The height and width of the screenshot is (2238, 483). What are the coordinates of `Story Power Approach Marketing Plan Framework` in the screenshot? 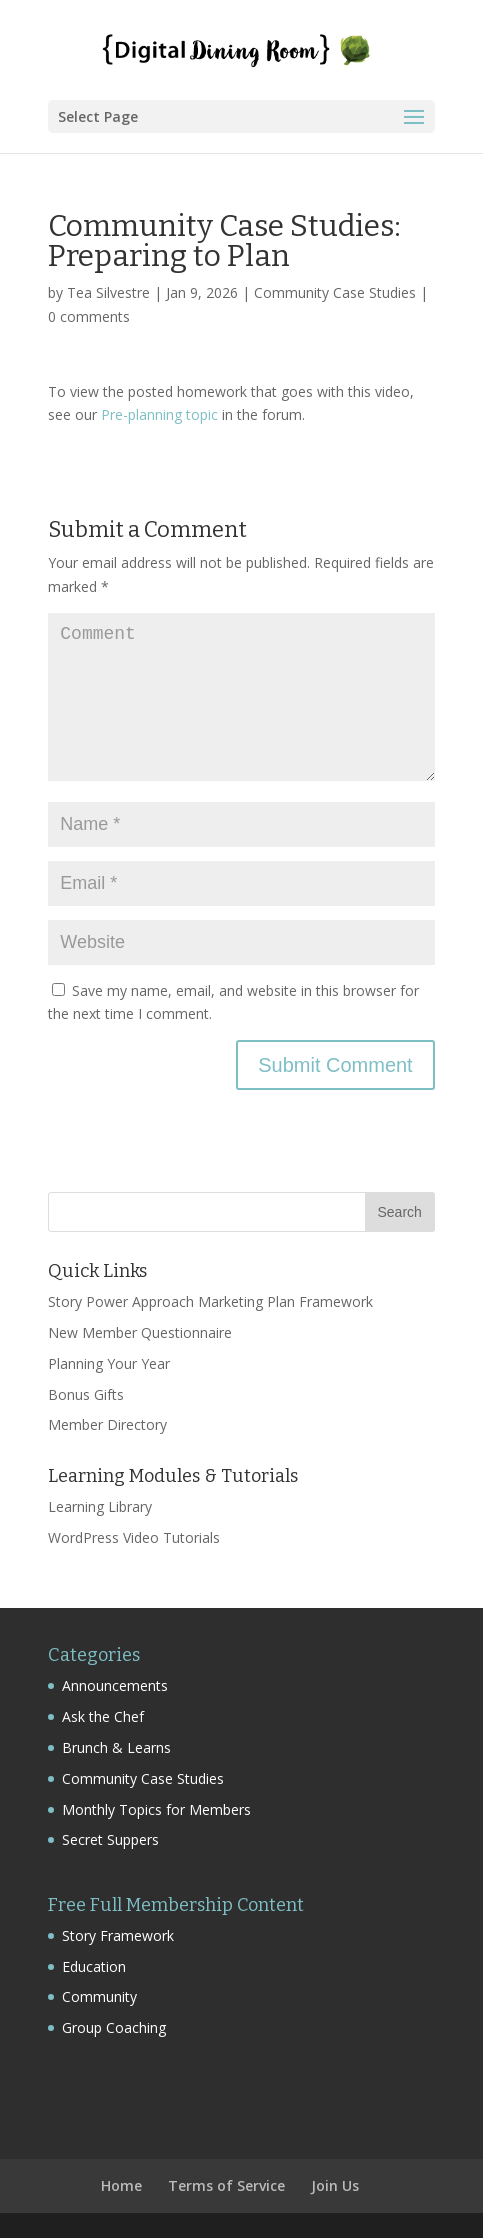 It's located at (210, 1301).